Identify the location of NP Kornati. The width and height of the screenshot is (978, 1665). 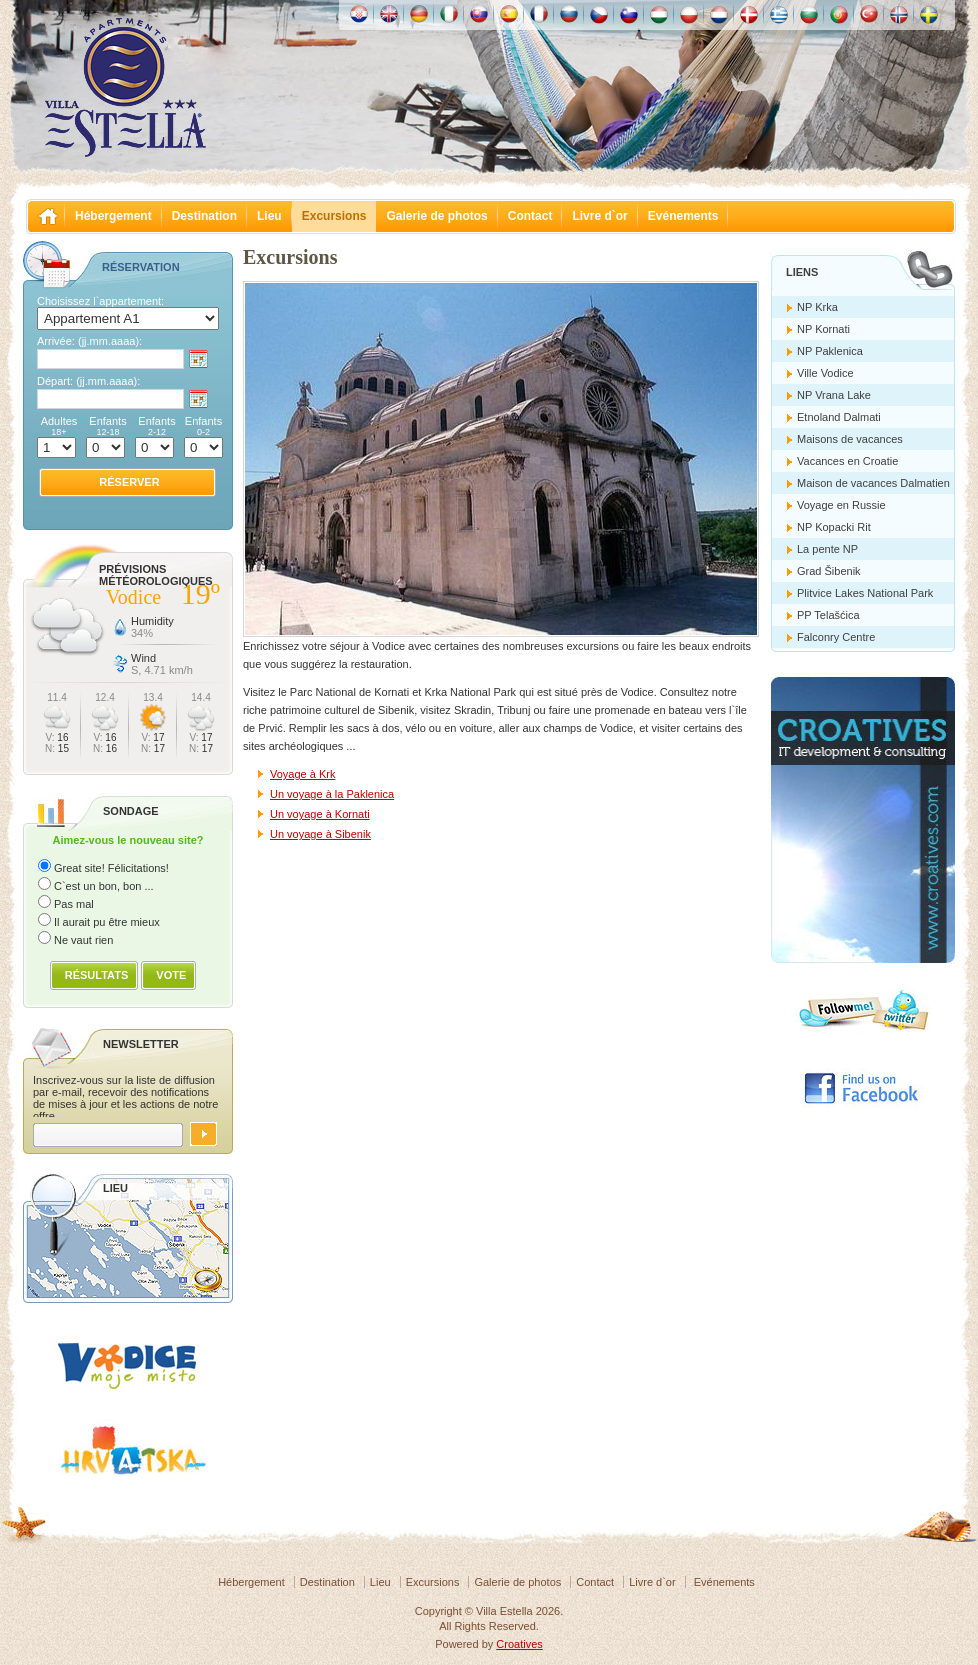
(823, 329).